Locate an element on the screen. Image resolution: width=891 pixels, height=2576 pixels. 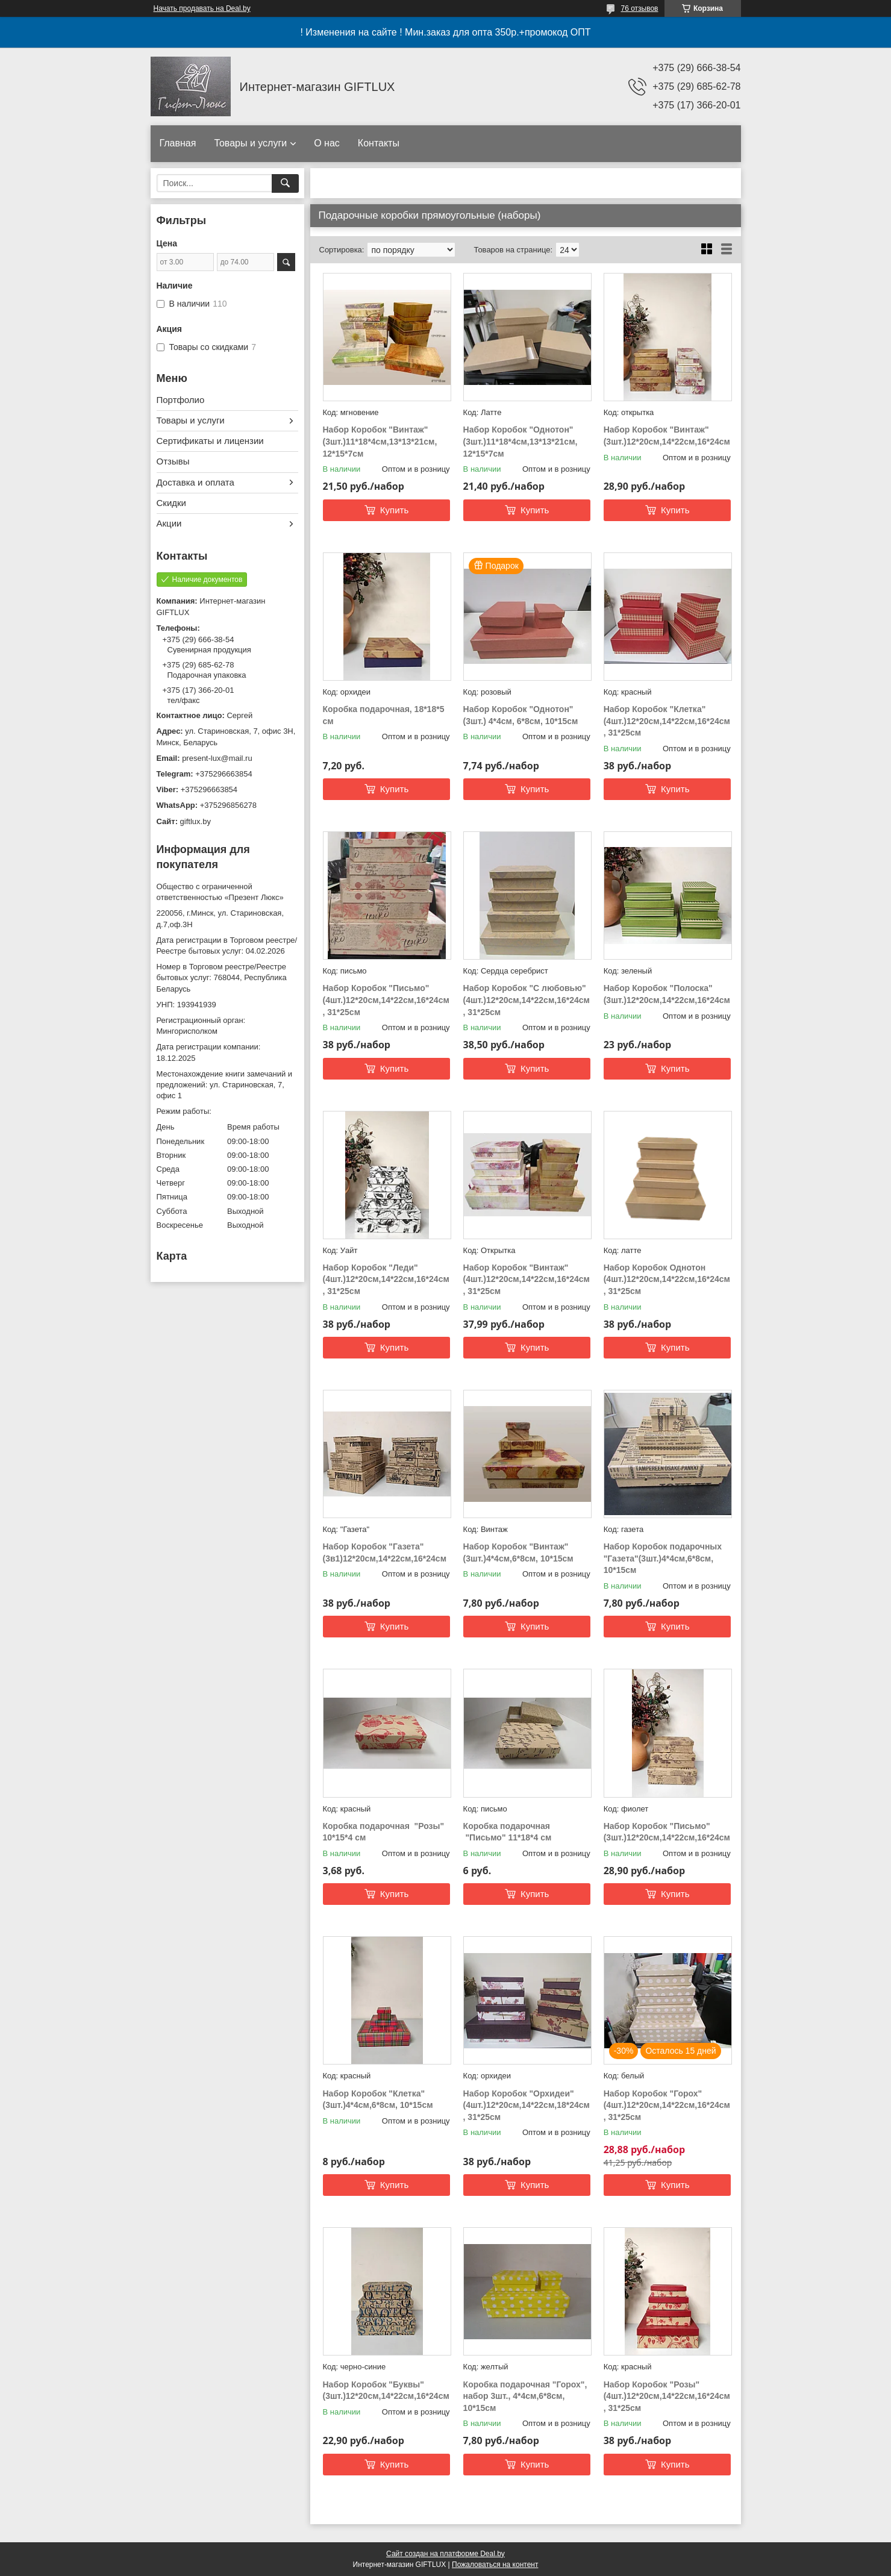
Коробка подарочная "Розы" 10*15*4 см is located at coordinates (384, 1832).